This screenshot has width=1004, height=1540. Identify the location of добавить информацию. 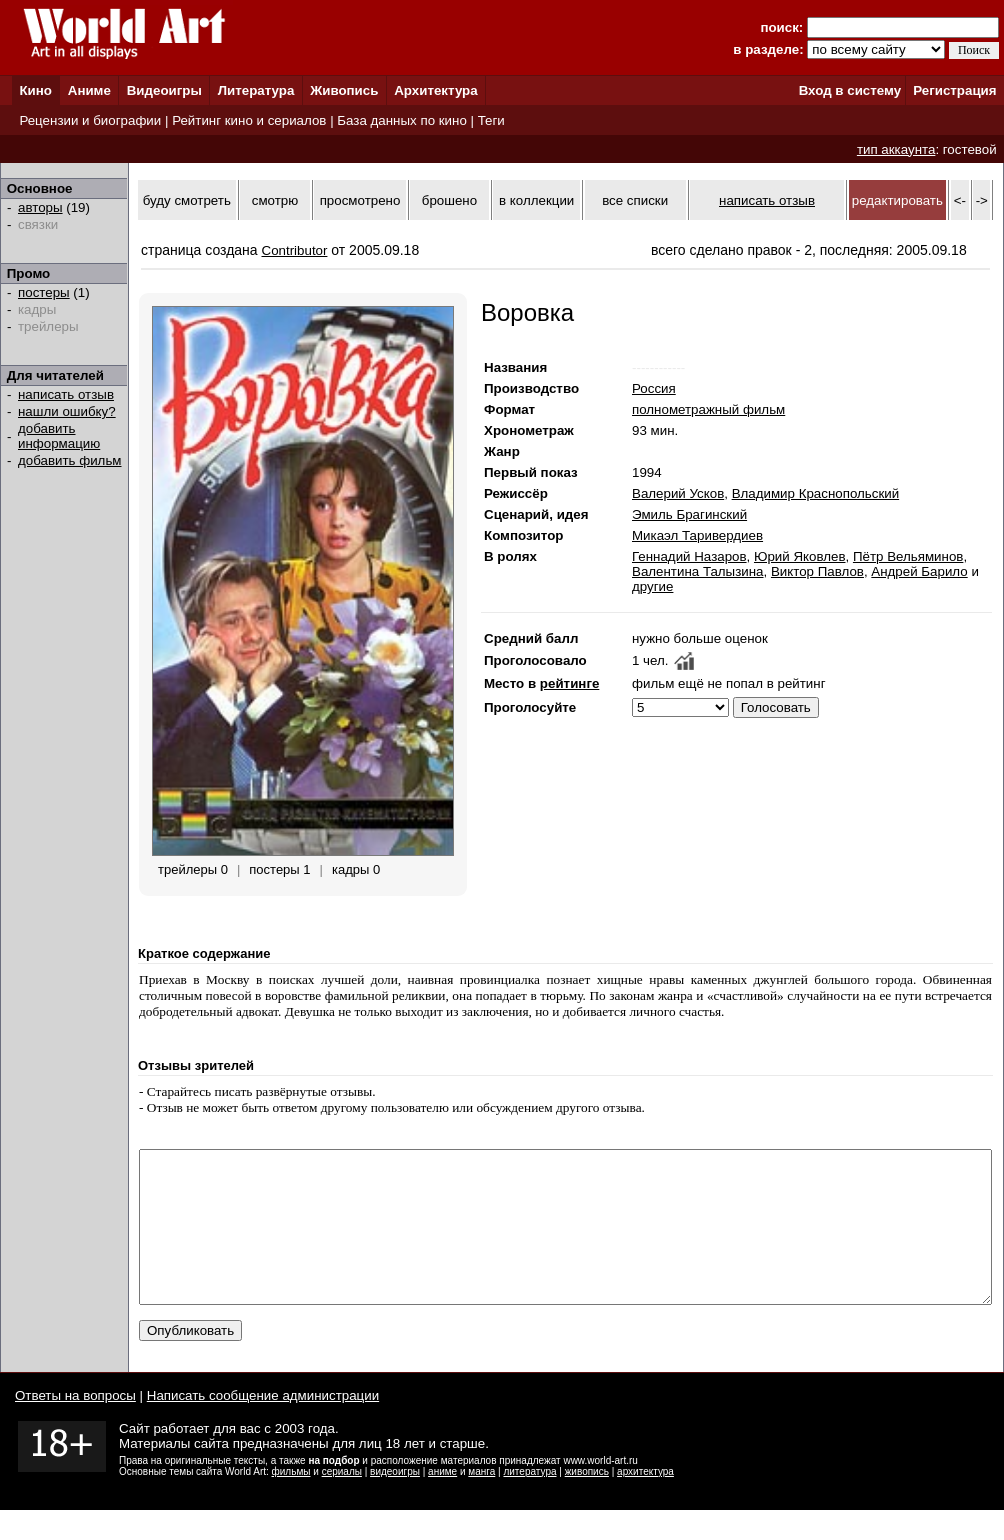
(59, 436).